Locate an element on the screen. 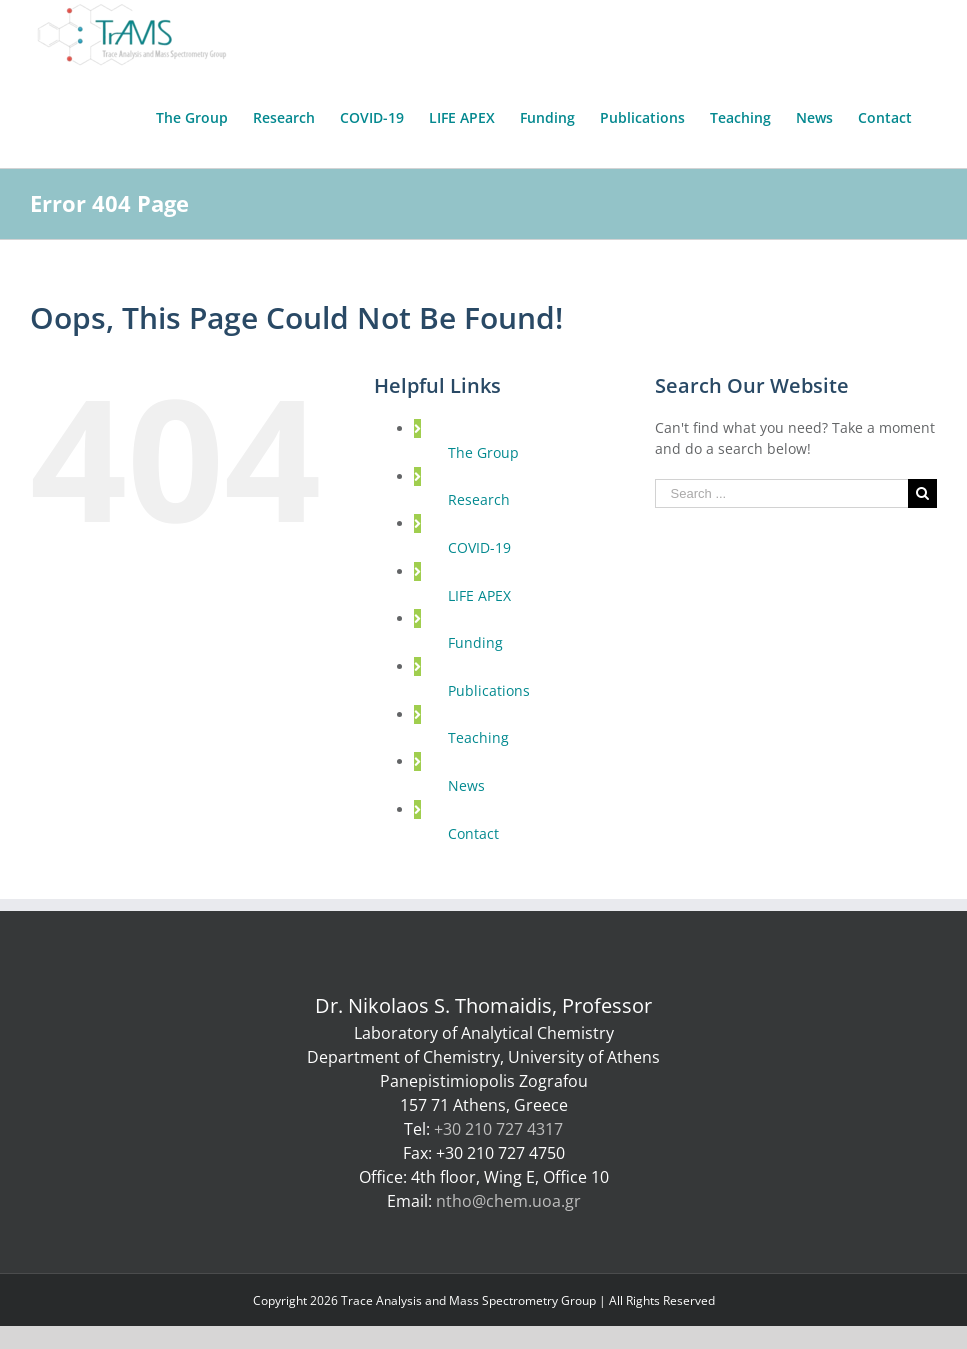  +30 210 727 4317 is located at coordinates (498, 1129).